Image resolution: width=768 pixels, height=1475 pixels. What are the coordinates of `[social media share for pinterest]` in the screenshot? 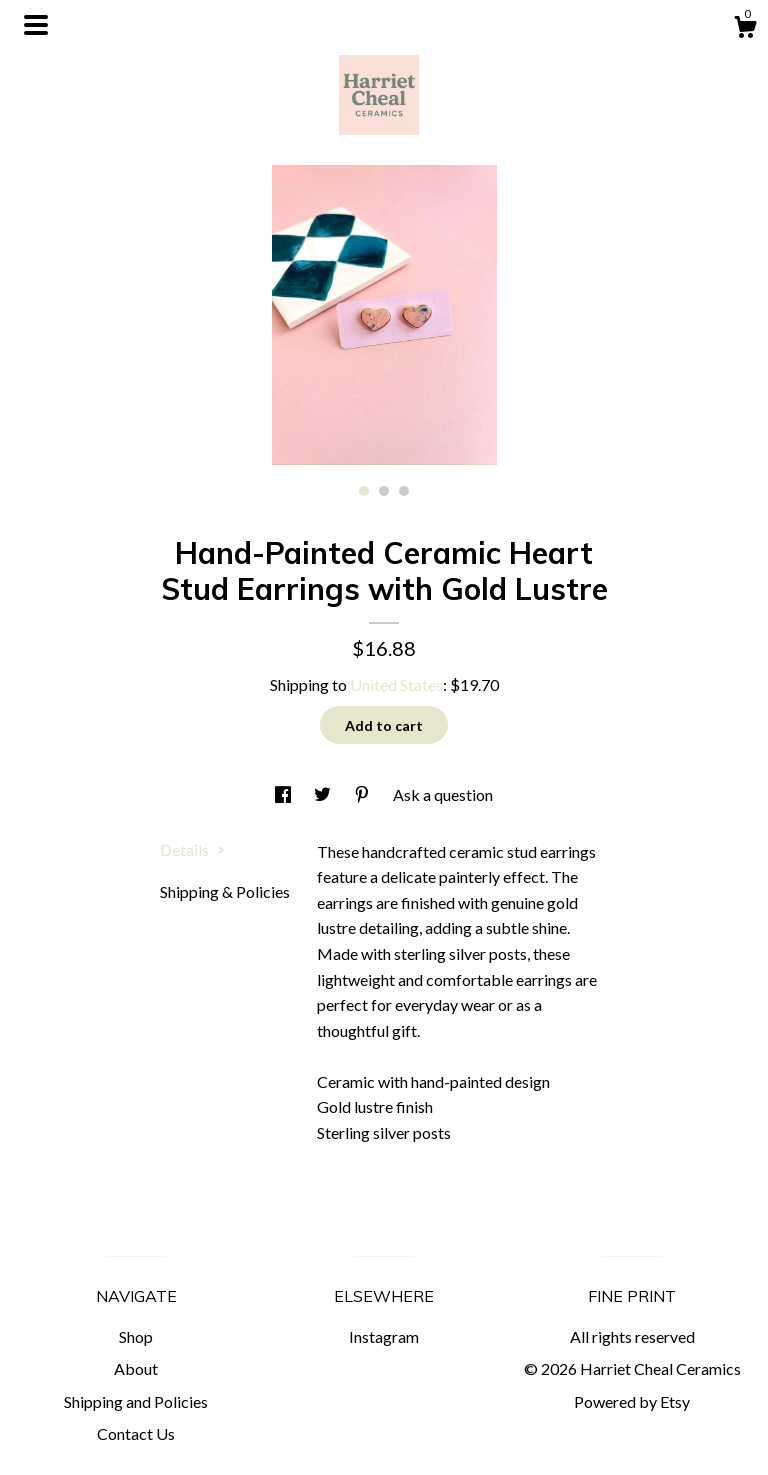 It's located at (363, 794).